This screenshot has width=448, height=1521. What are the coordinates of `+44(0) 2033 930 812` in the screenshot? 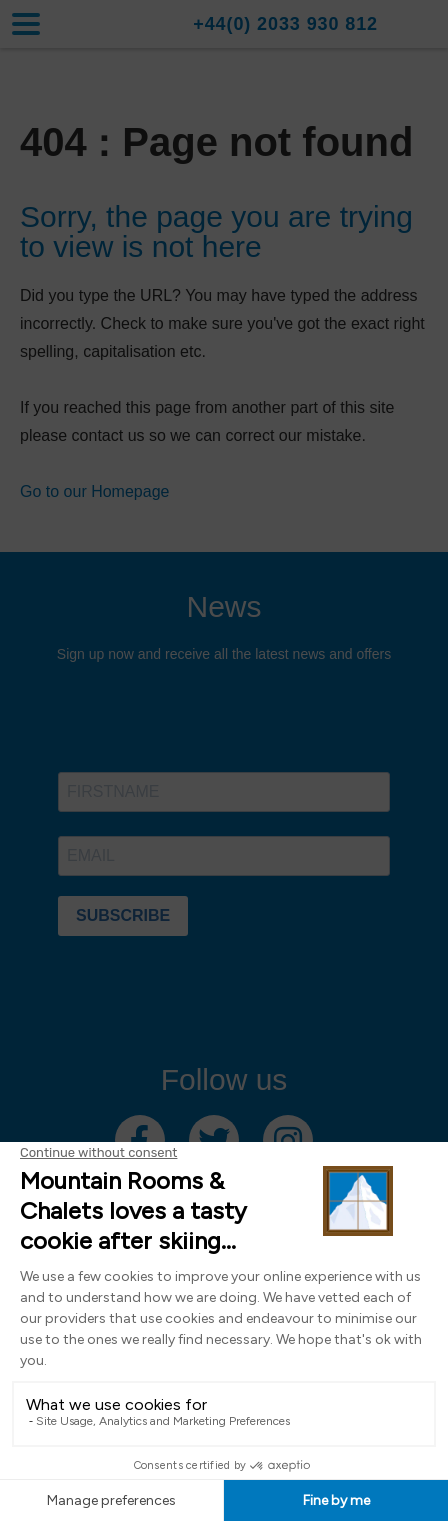 It's located at (285, 24).